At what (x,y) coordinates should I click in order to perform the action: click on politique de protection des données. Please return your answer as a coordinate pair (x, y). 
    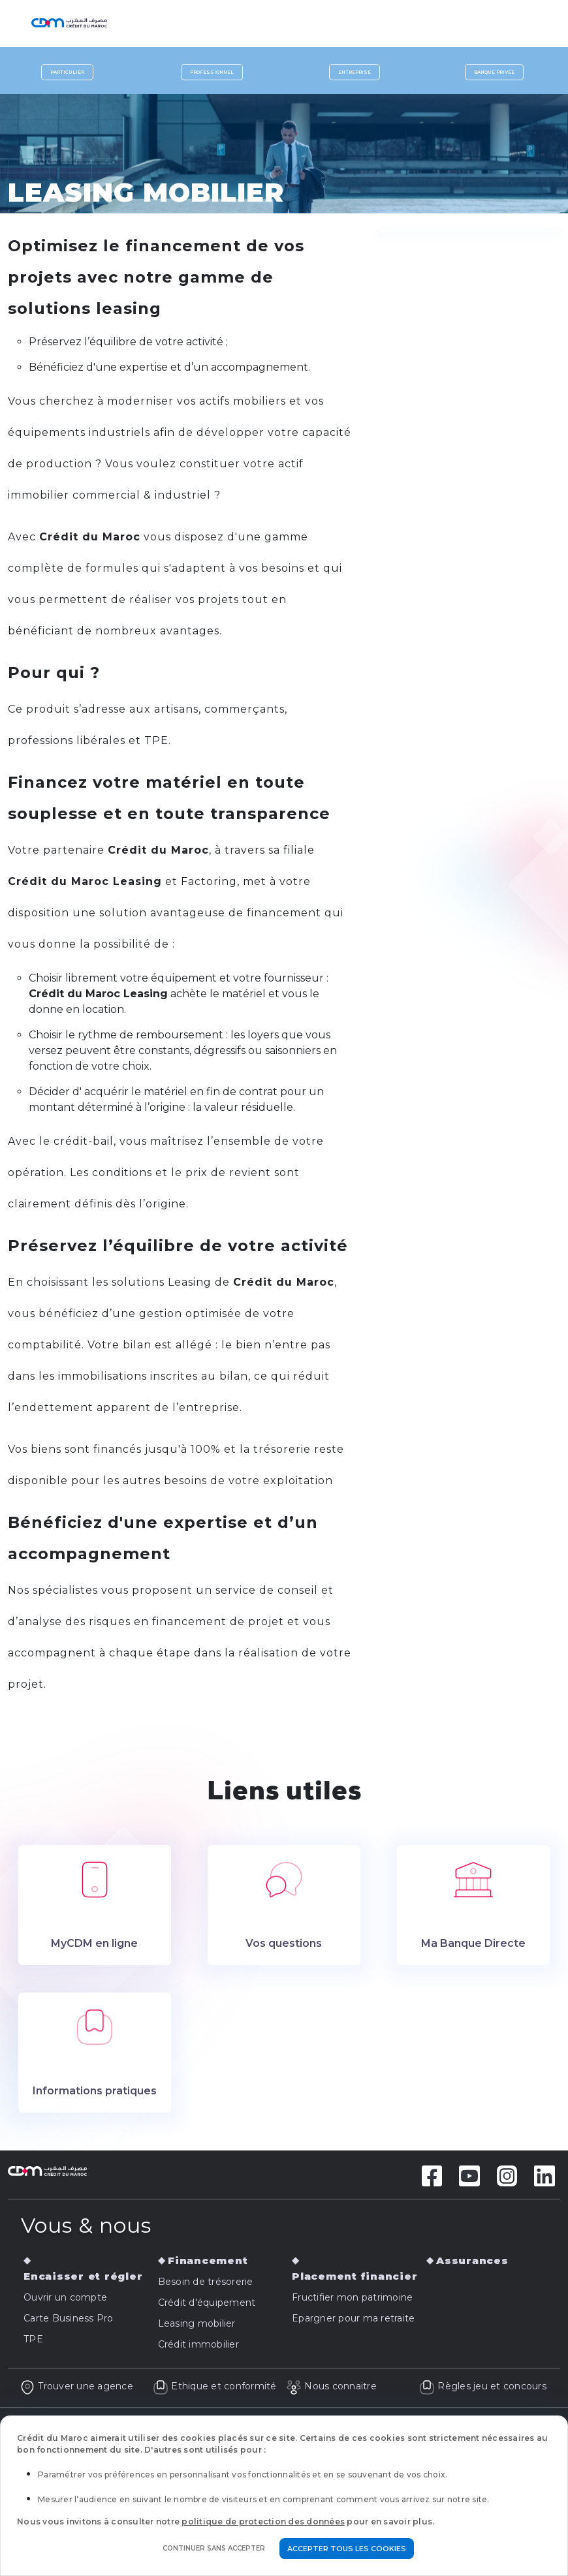
    Looking at the image, I should click on (263, 2521).